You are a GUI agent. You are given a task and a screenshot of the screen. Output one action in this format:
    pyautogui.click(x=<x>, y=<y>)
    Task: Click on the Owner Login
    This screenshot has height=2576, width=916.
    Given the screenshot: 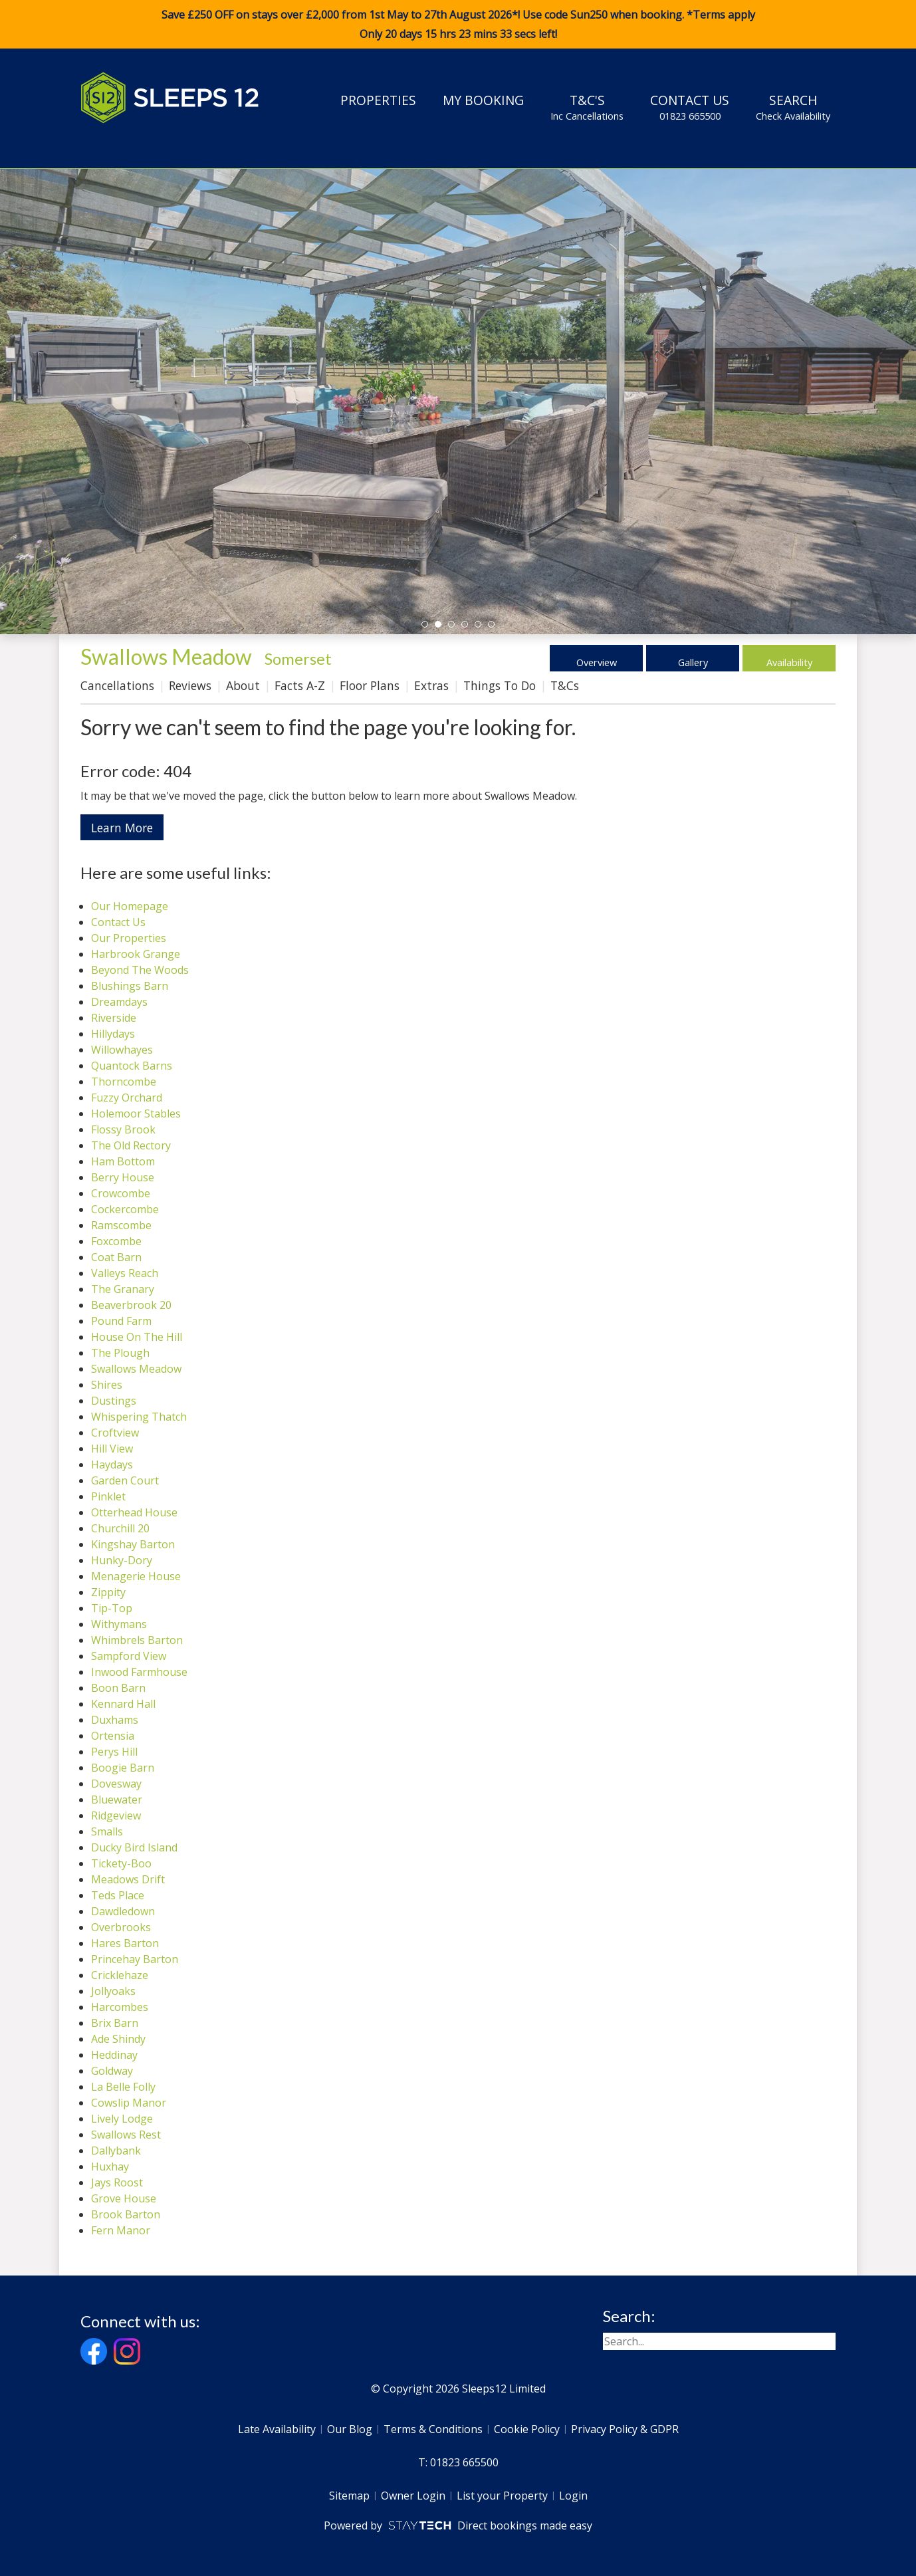 What is the action you would take?
    pyautogui.click(x=413, y=2495)
    